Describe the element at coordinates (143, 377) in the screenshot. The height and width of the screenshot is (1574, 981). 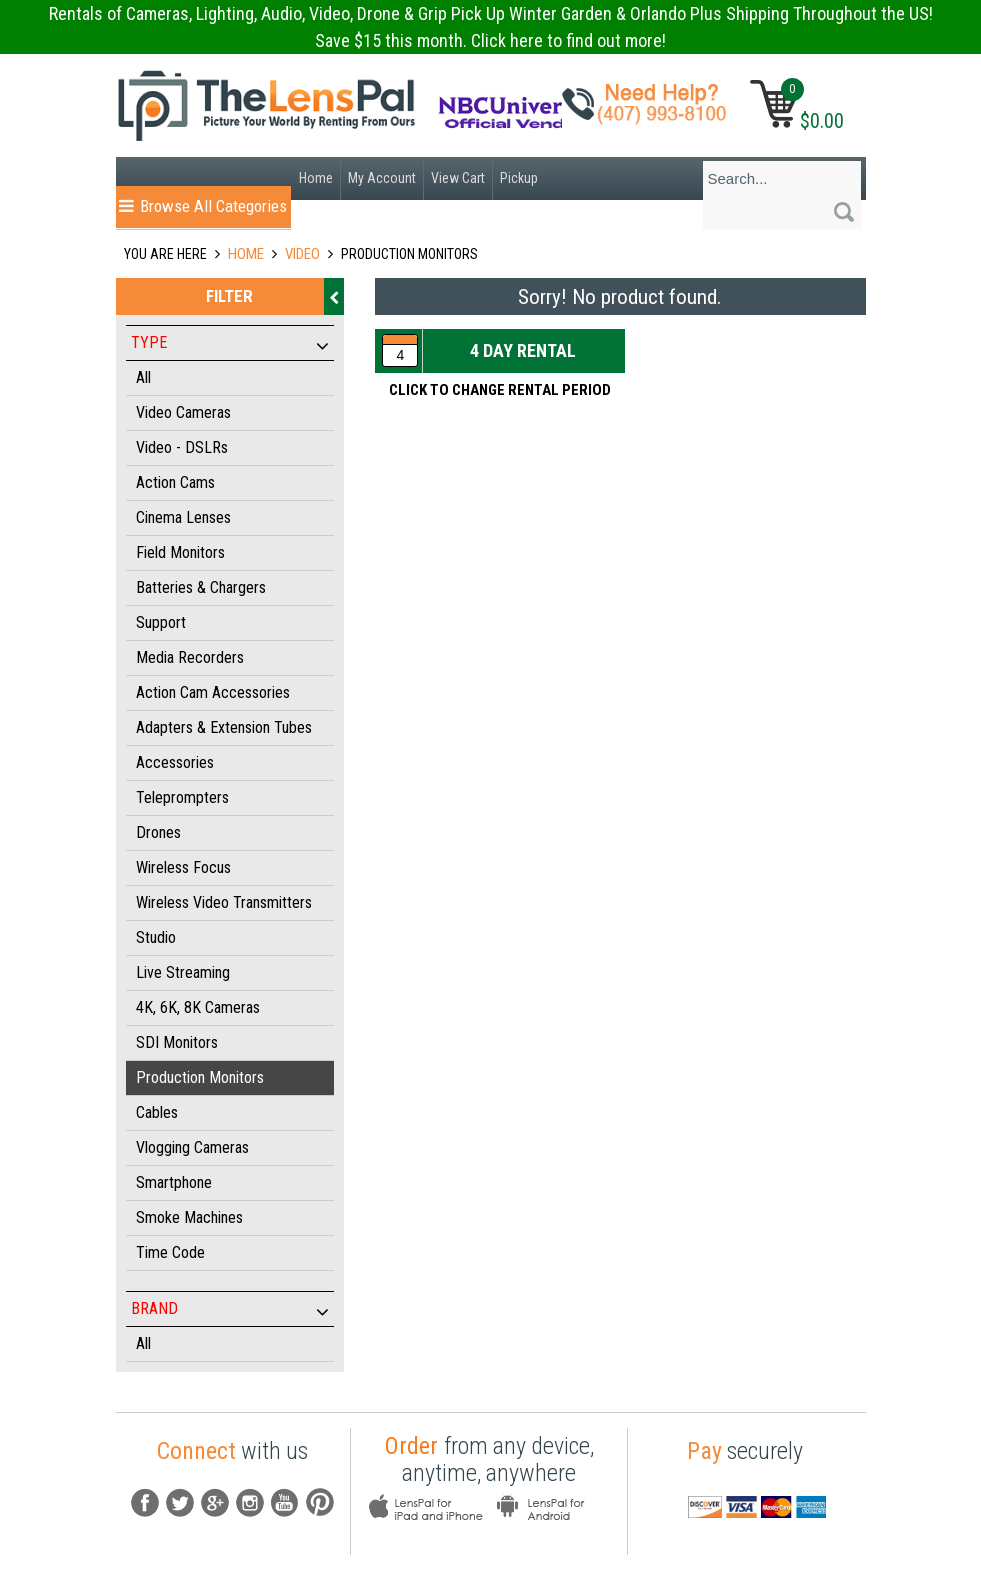
I see `All` at that location.